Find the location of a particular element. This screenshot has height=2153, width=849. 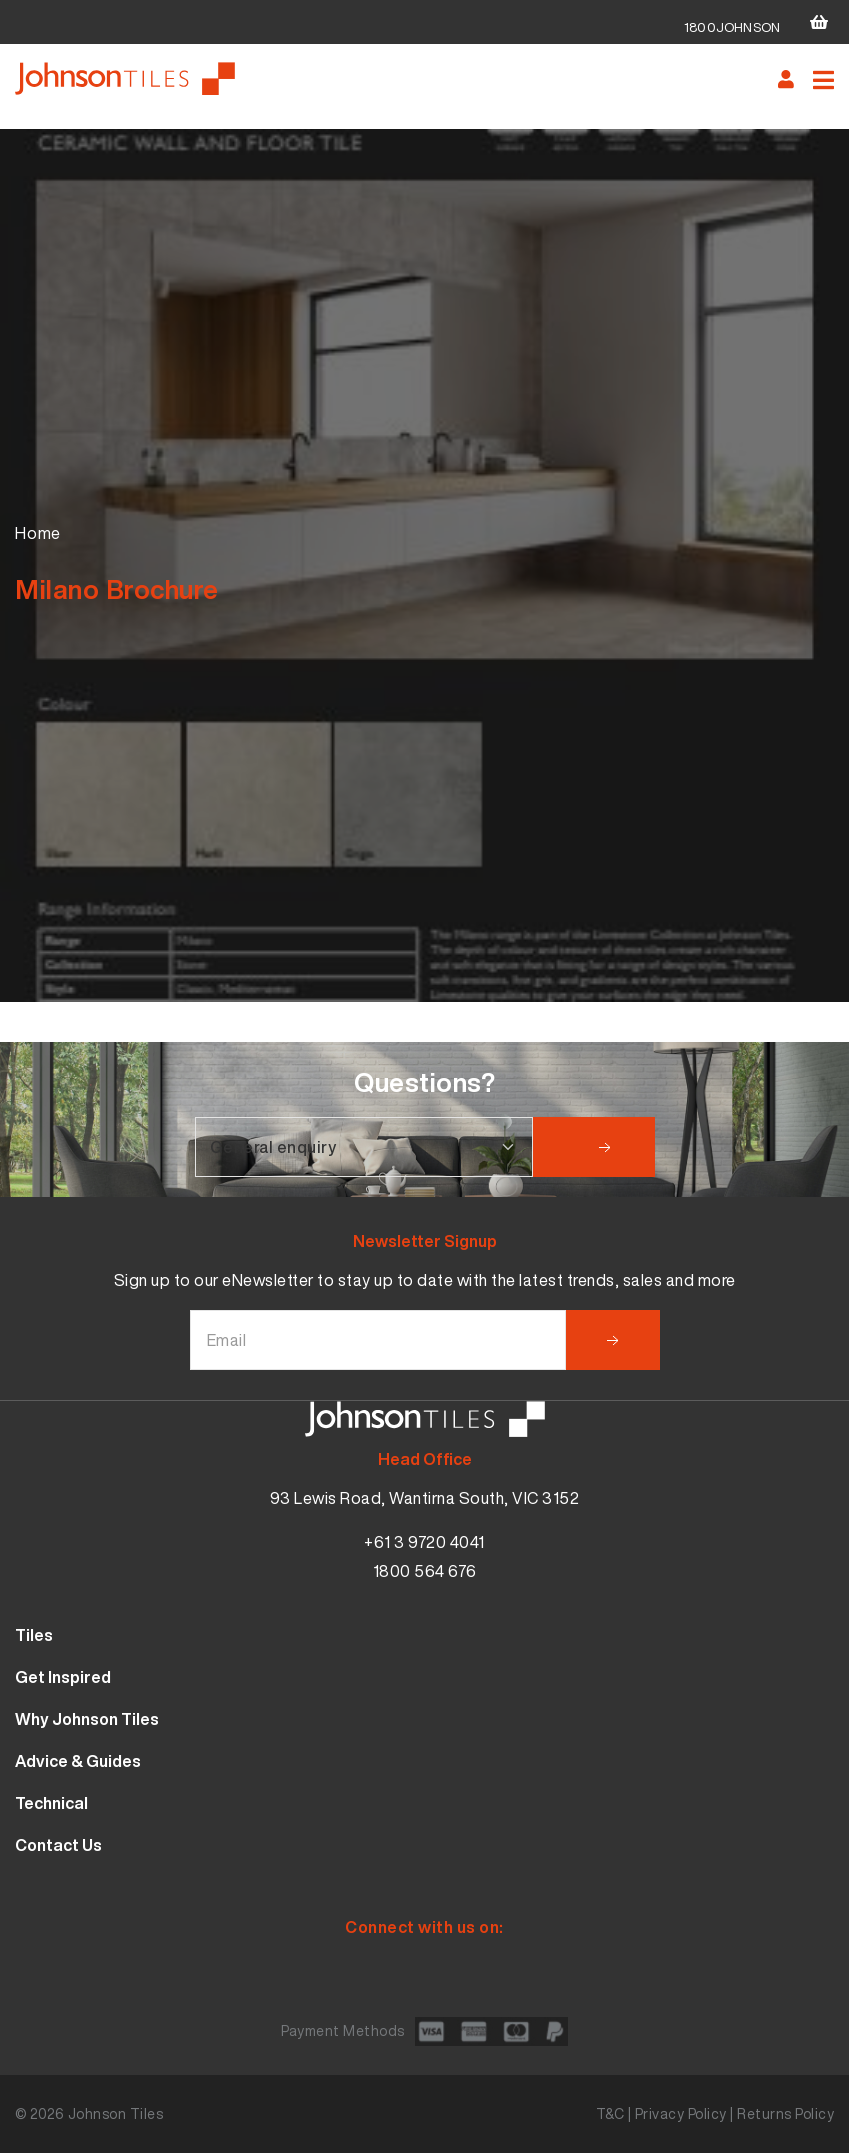

+61 3 9720 4041 is located at coordinates (424, 1542).